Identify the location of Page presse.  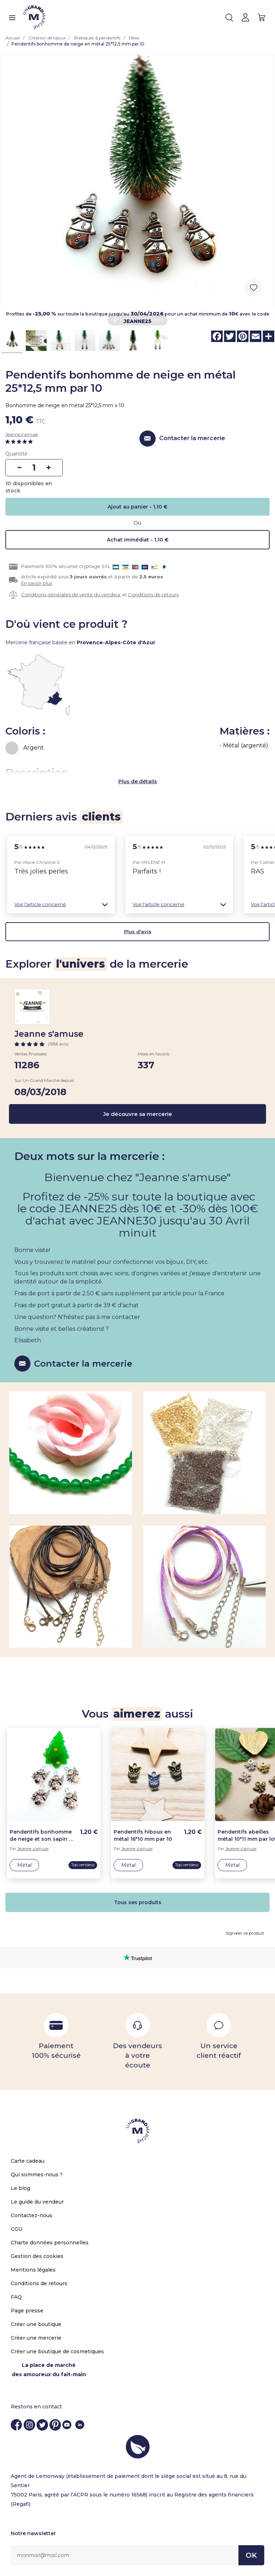
(27, 2310).